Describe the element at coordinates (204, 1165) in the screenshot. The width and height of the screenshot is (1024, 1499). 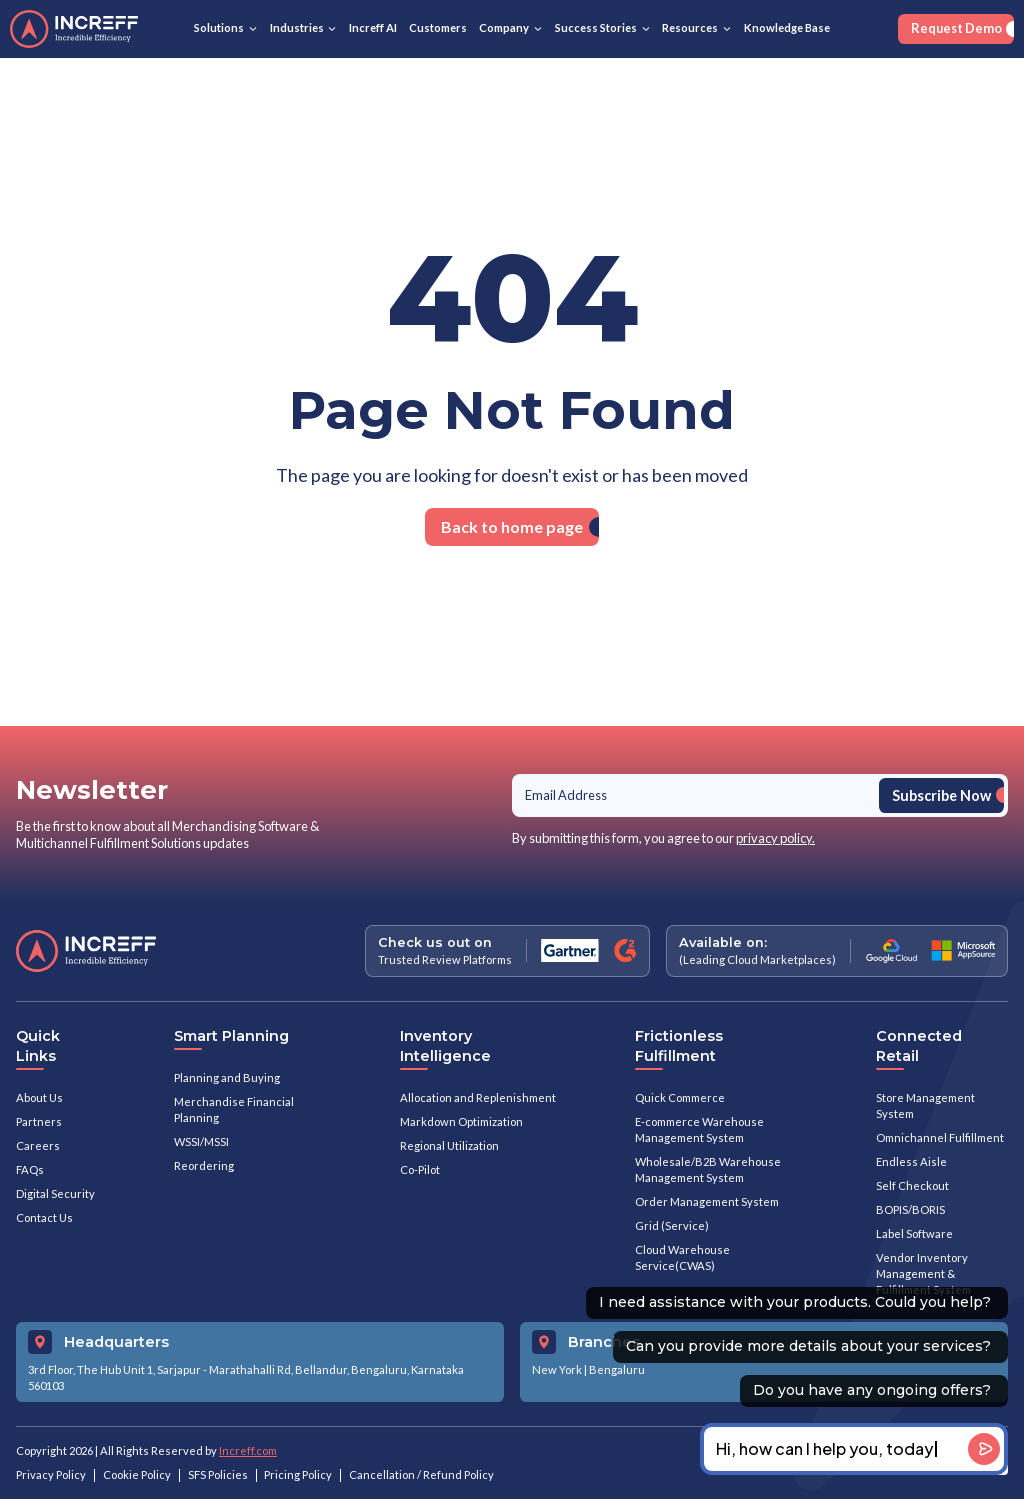
I see `Reordering` at that location.